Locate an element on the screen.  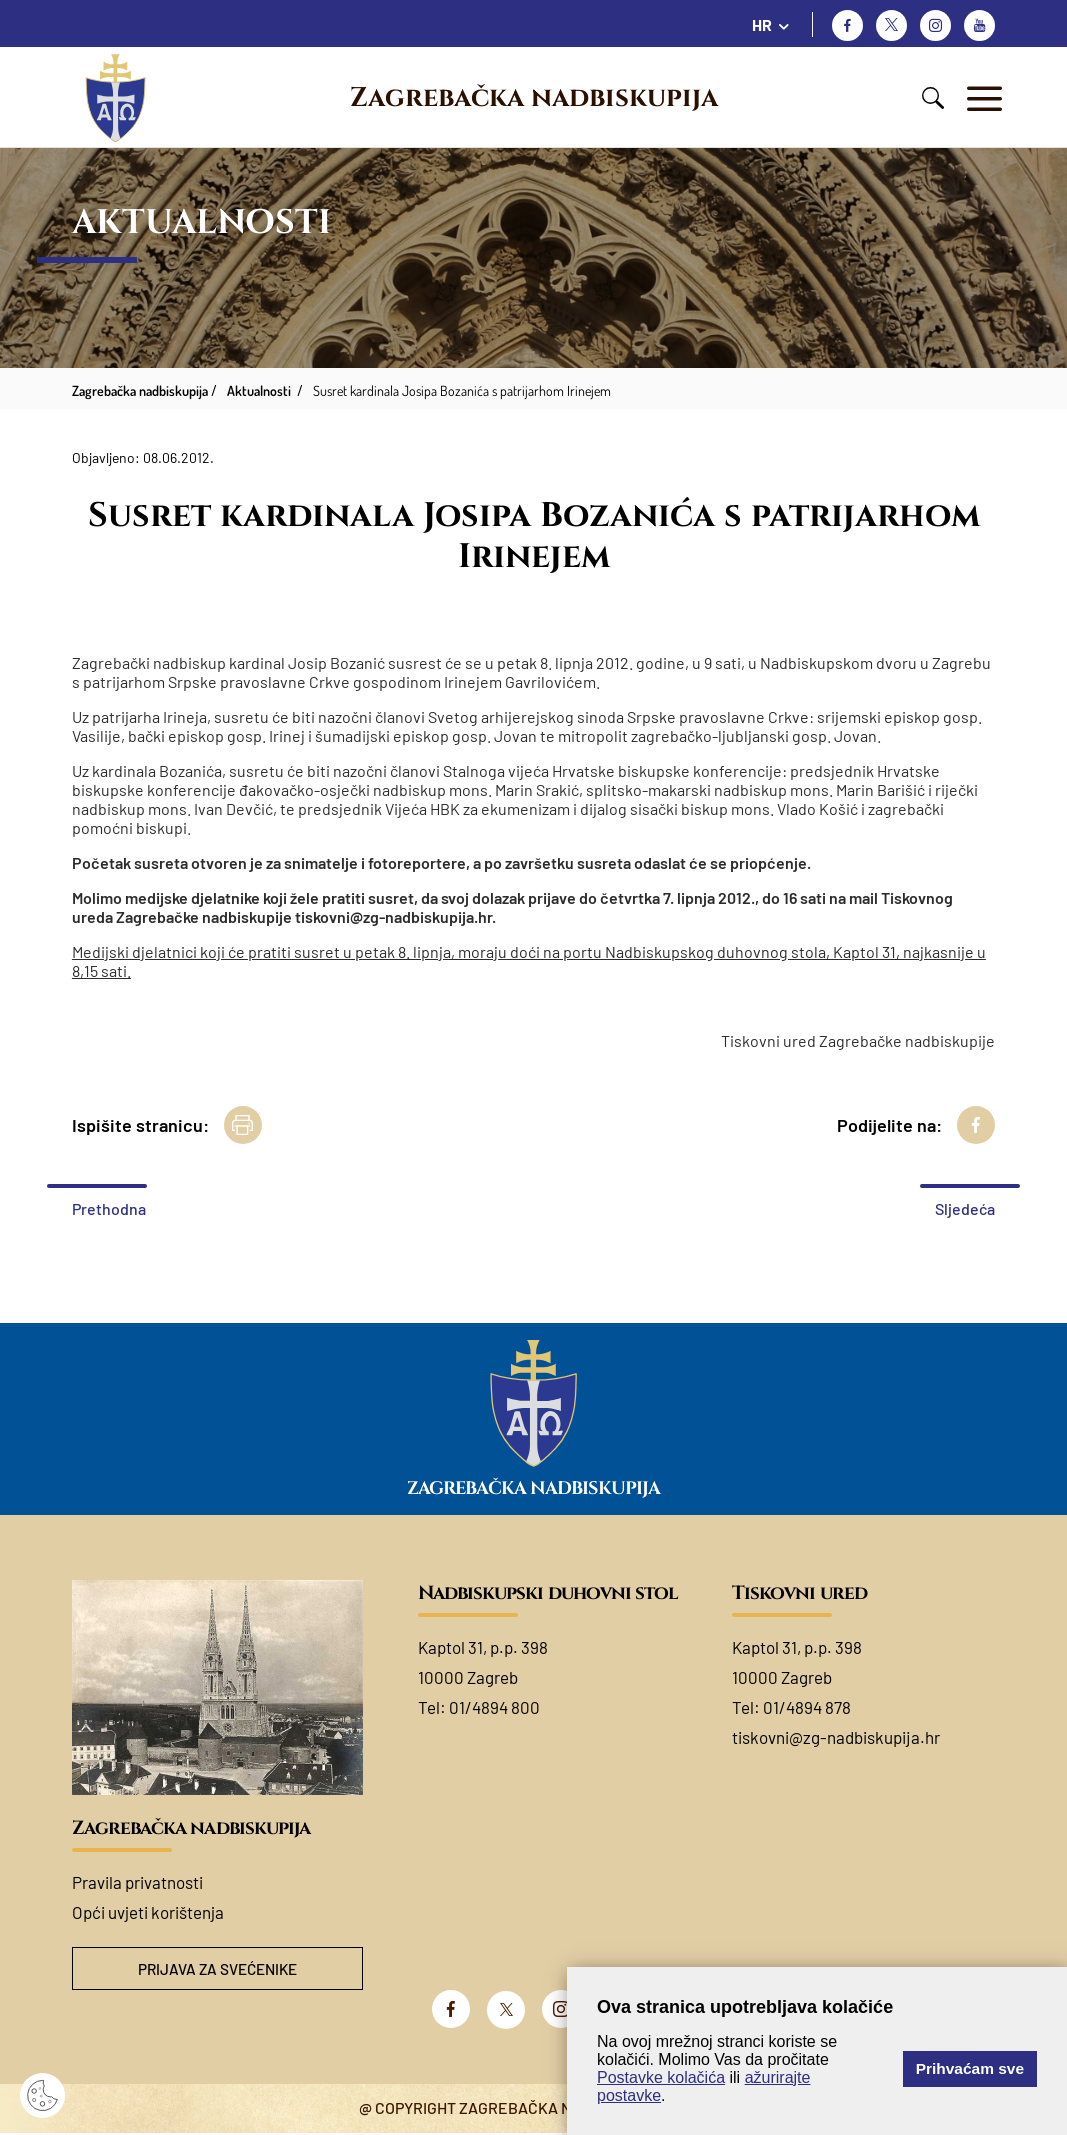
Opći uvjeti korištenja is located at coordinates (148, 1912).